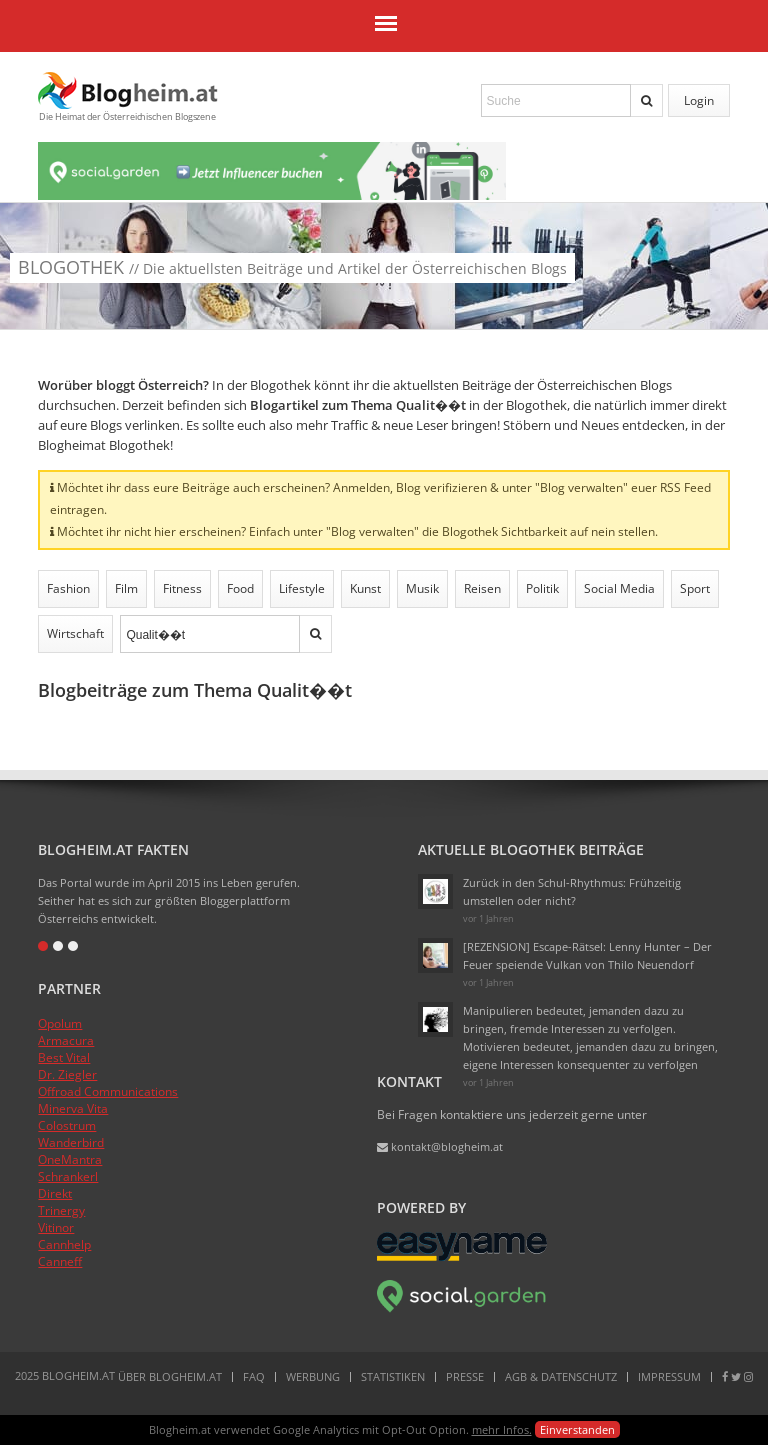 This screenshot has height=1445, width=768. Describe the element at coordinates (61, 1210) in the screenshot. I see `Trinergy` at that location.